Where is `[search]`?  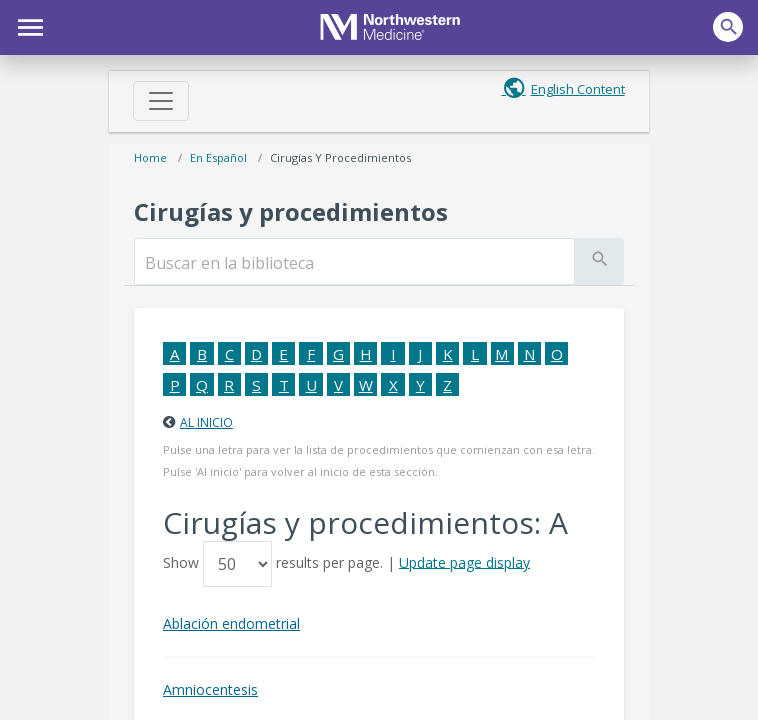 [search] is located at coordinates (354, 263).